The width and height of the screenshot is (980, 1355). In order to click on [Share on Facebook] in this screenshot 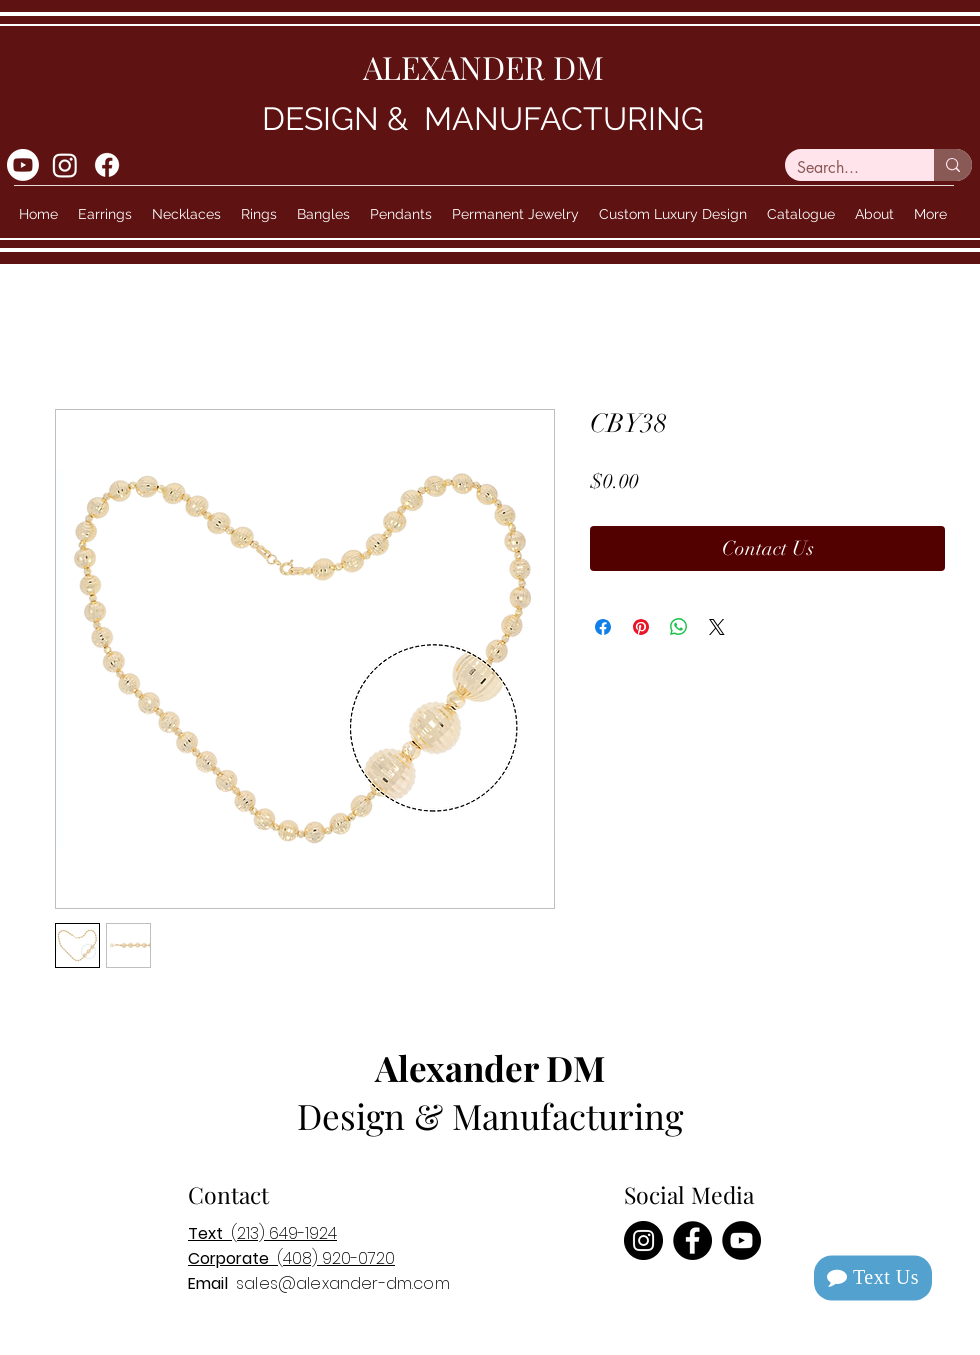, I will do `click(603, 627)`.